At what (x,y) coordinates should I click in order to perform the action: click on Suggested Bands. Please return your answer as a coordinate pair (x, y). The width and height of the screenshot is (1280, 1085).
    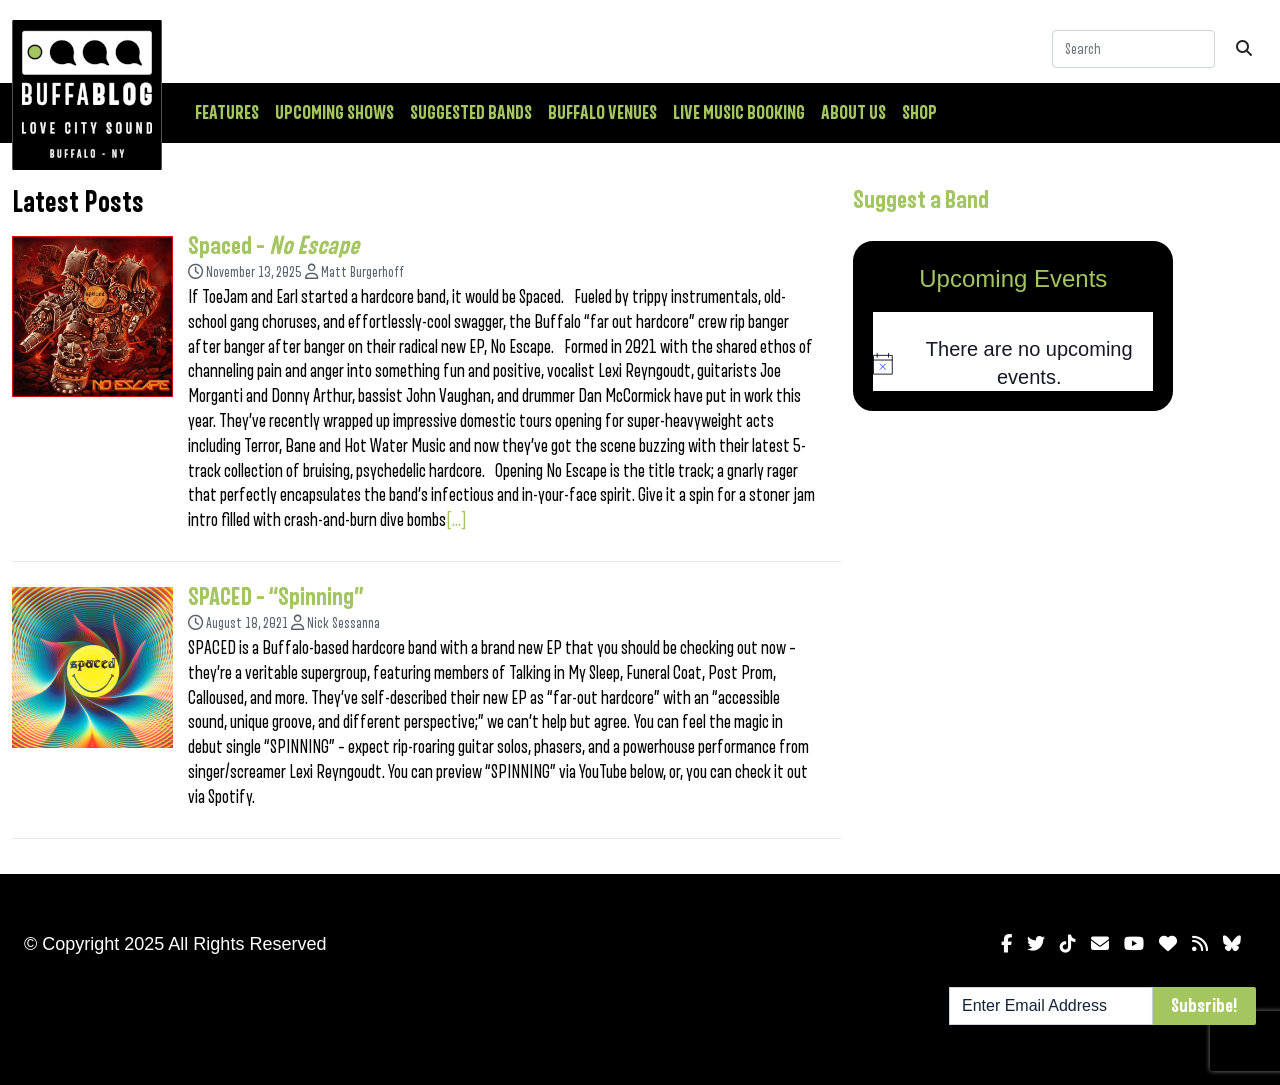
    Looking at the image, I should click on (471, 113).